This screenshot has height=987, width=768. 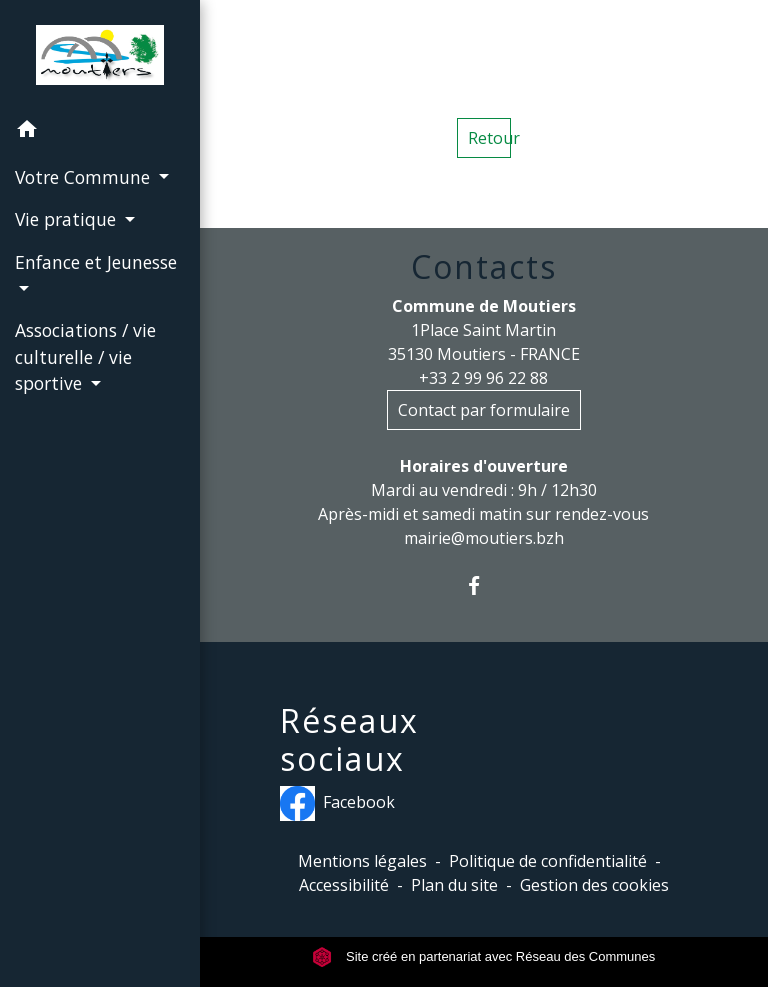 What do you see at coordinates (594, 885) in the screenshot?
I see `Gestion des cookies` at bounding box center [594, 885].